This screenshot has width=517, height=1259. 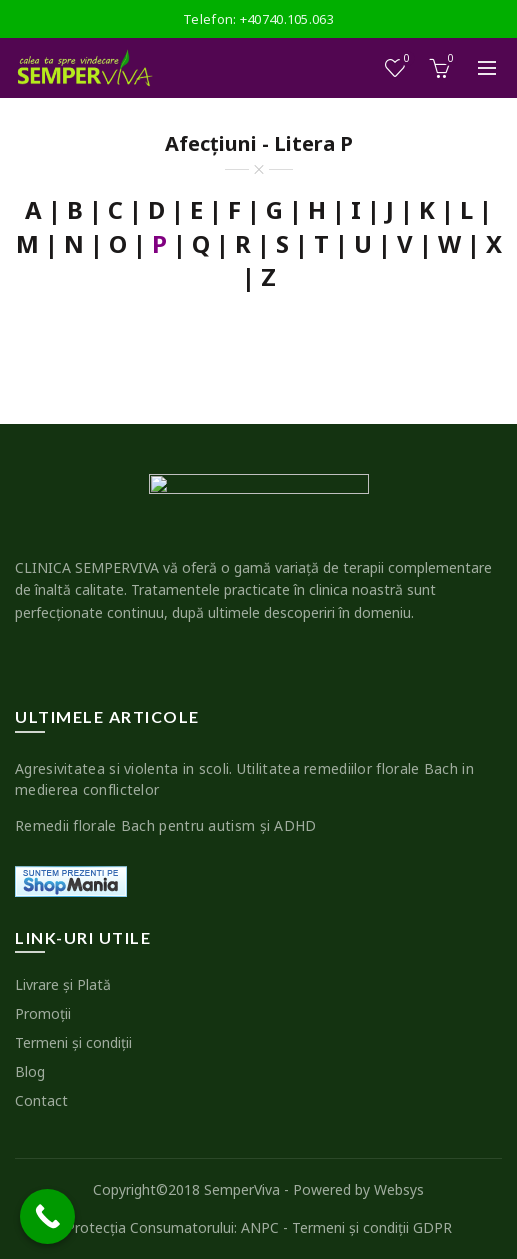 I want to click on Blog, so click(x=30, y=1071).